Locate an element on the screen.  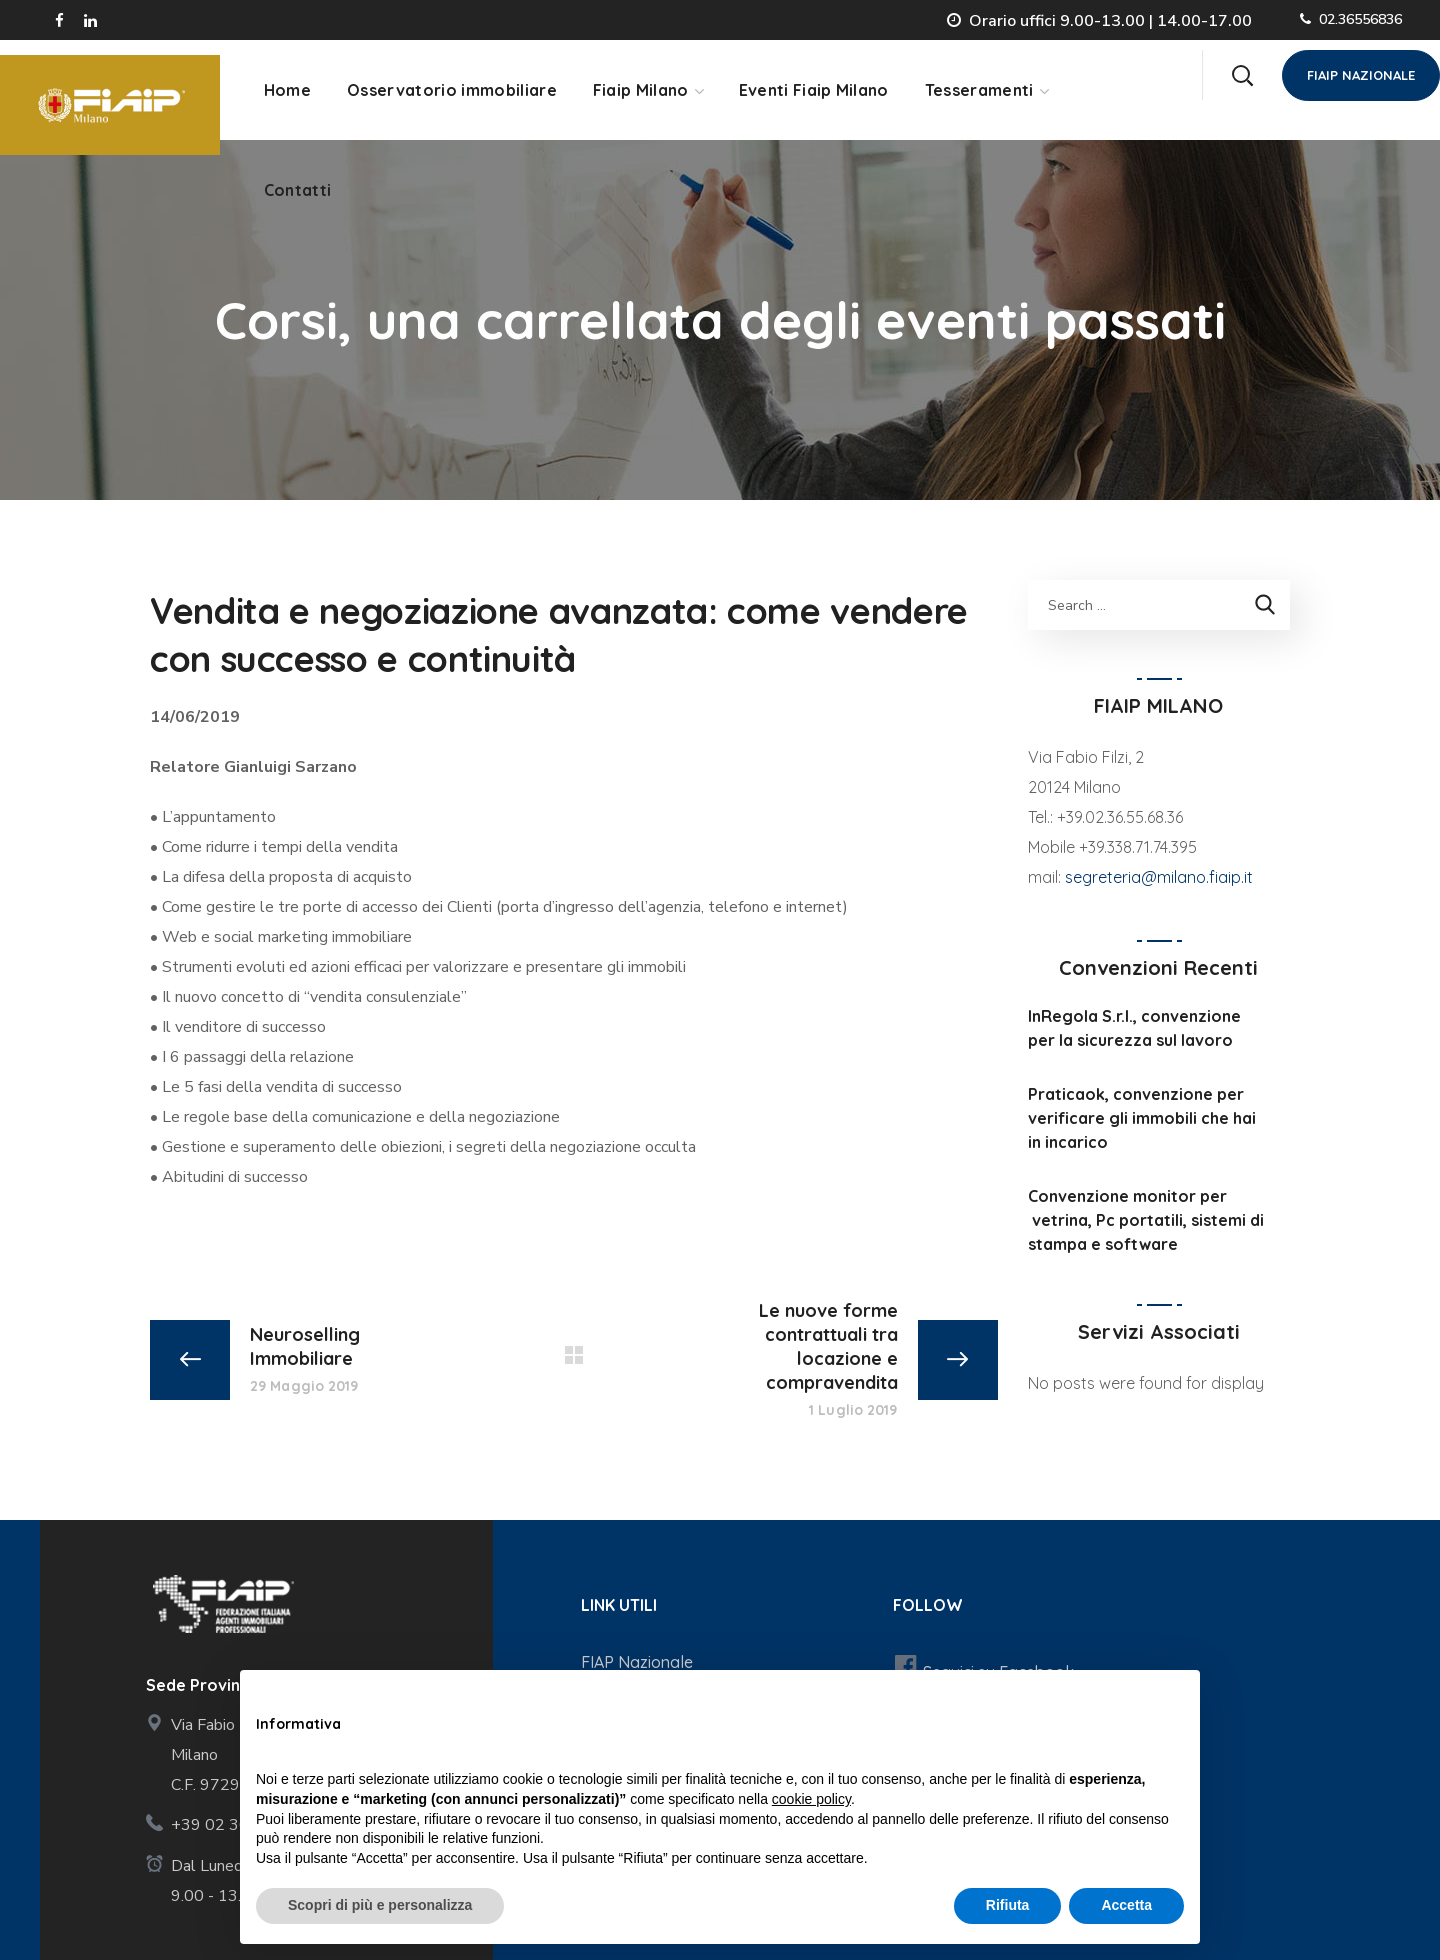
Rifiuta [button] is located at coordinates (1008, 1905).